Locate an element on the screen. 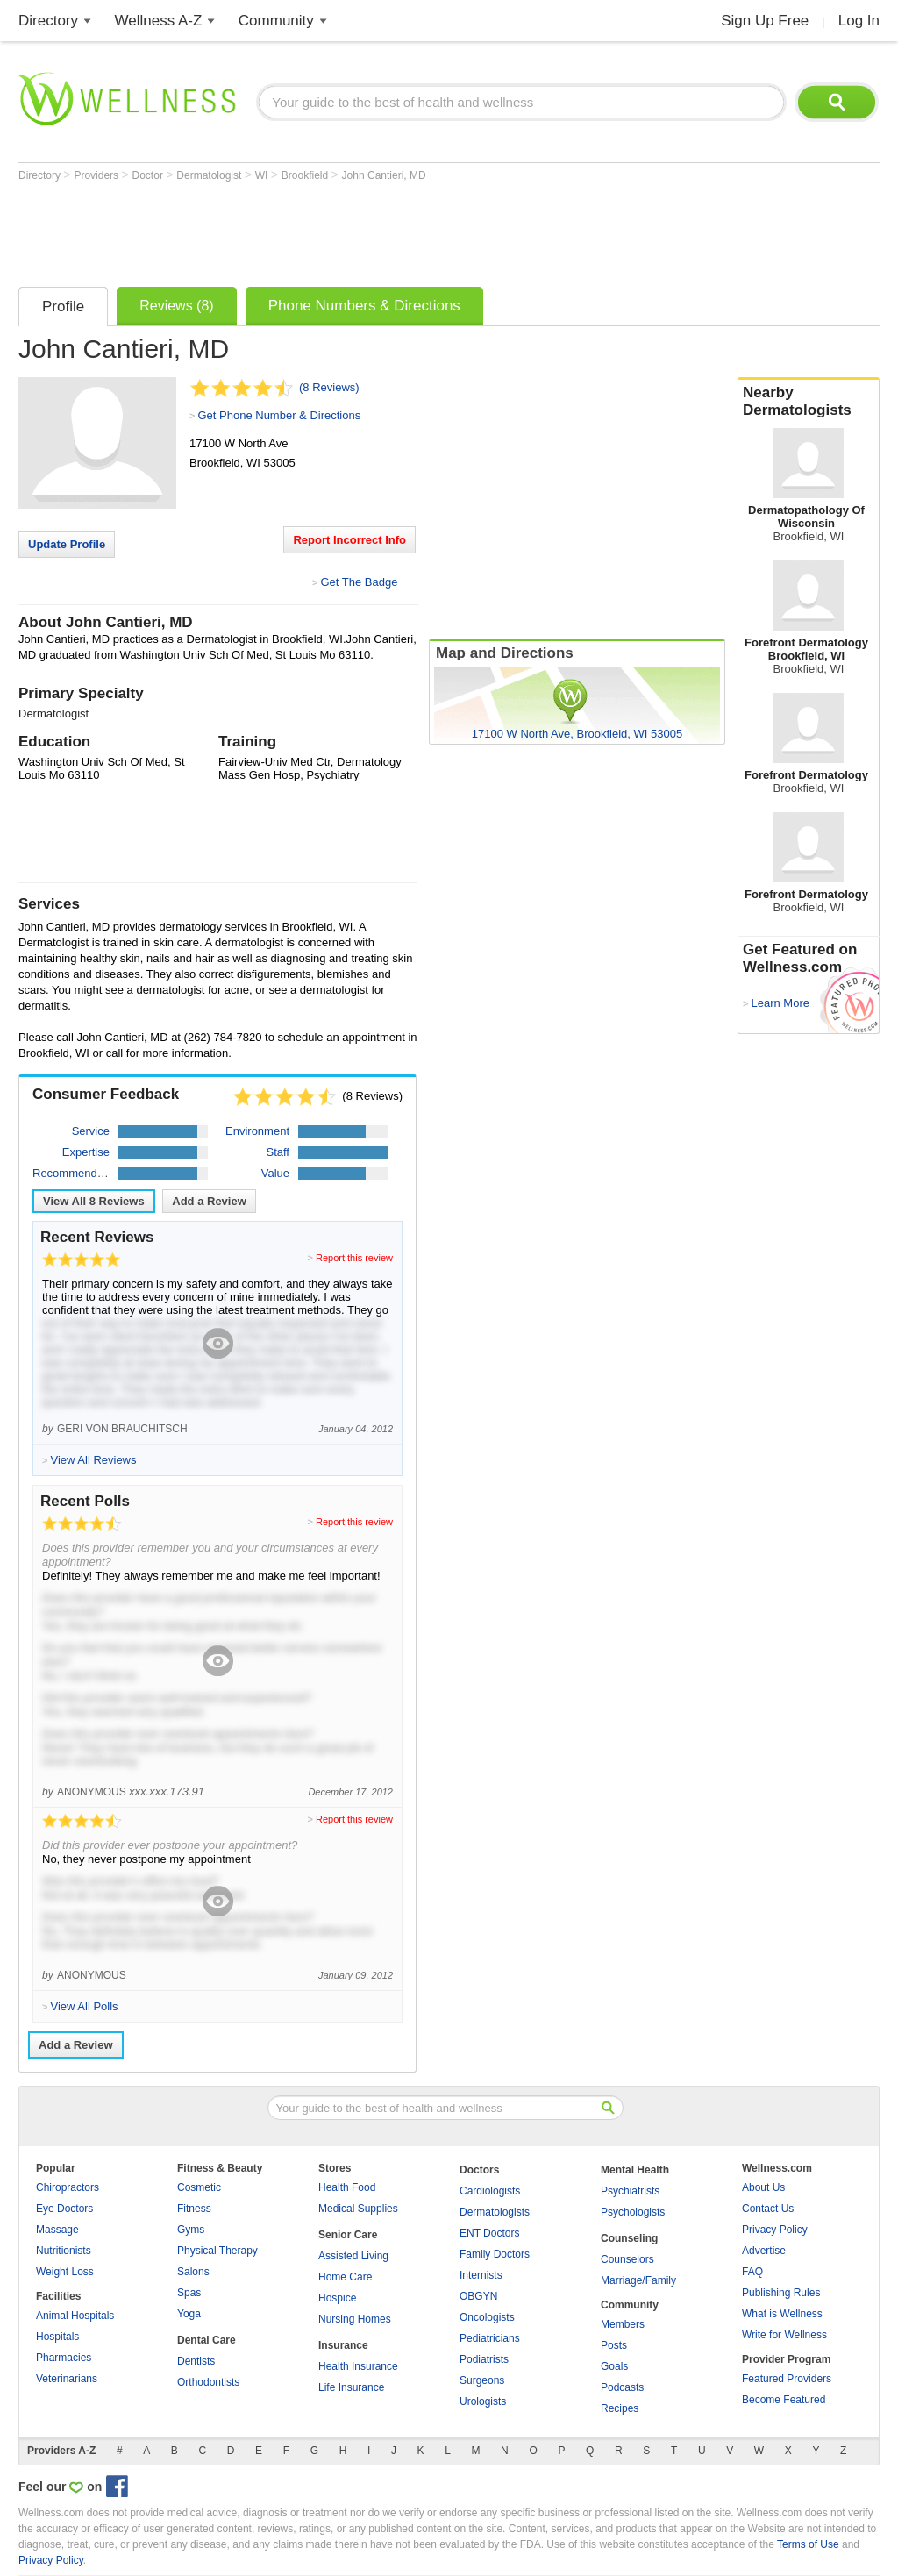  Update Profile is located at coordinates (66, 544).